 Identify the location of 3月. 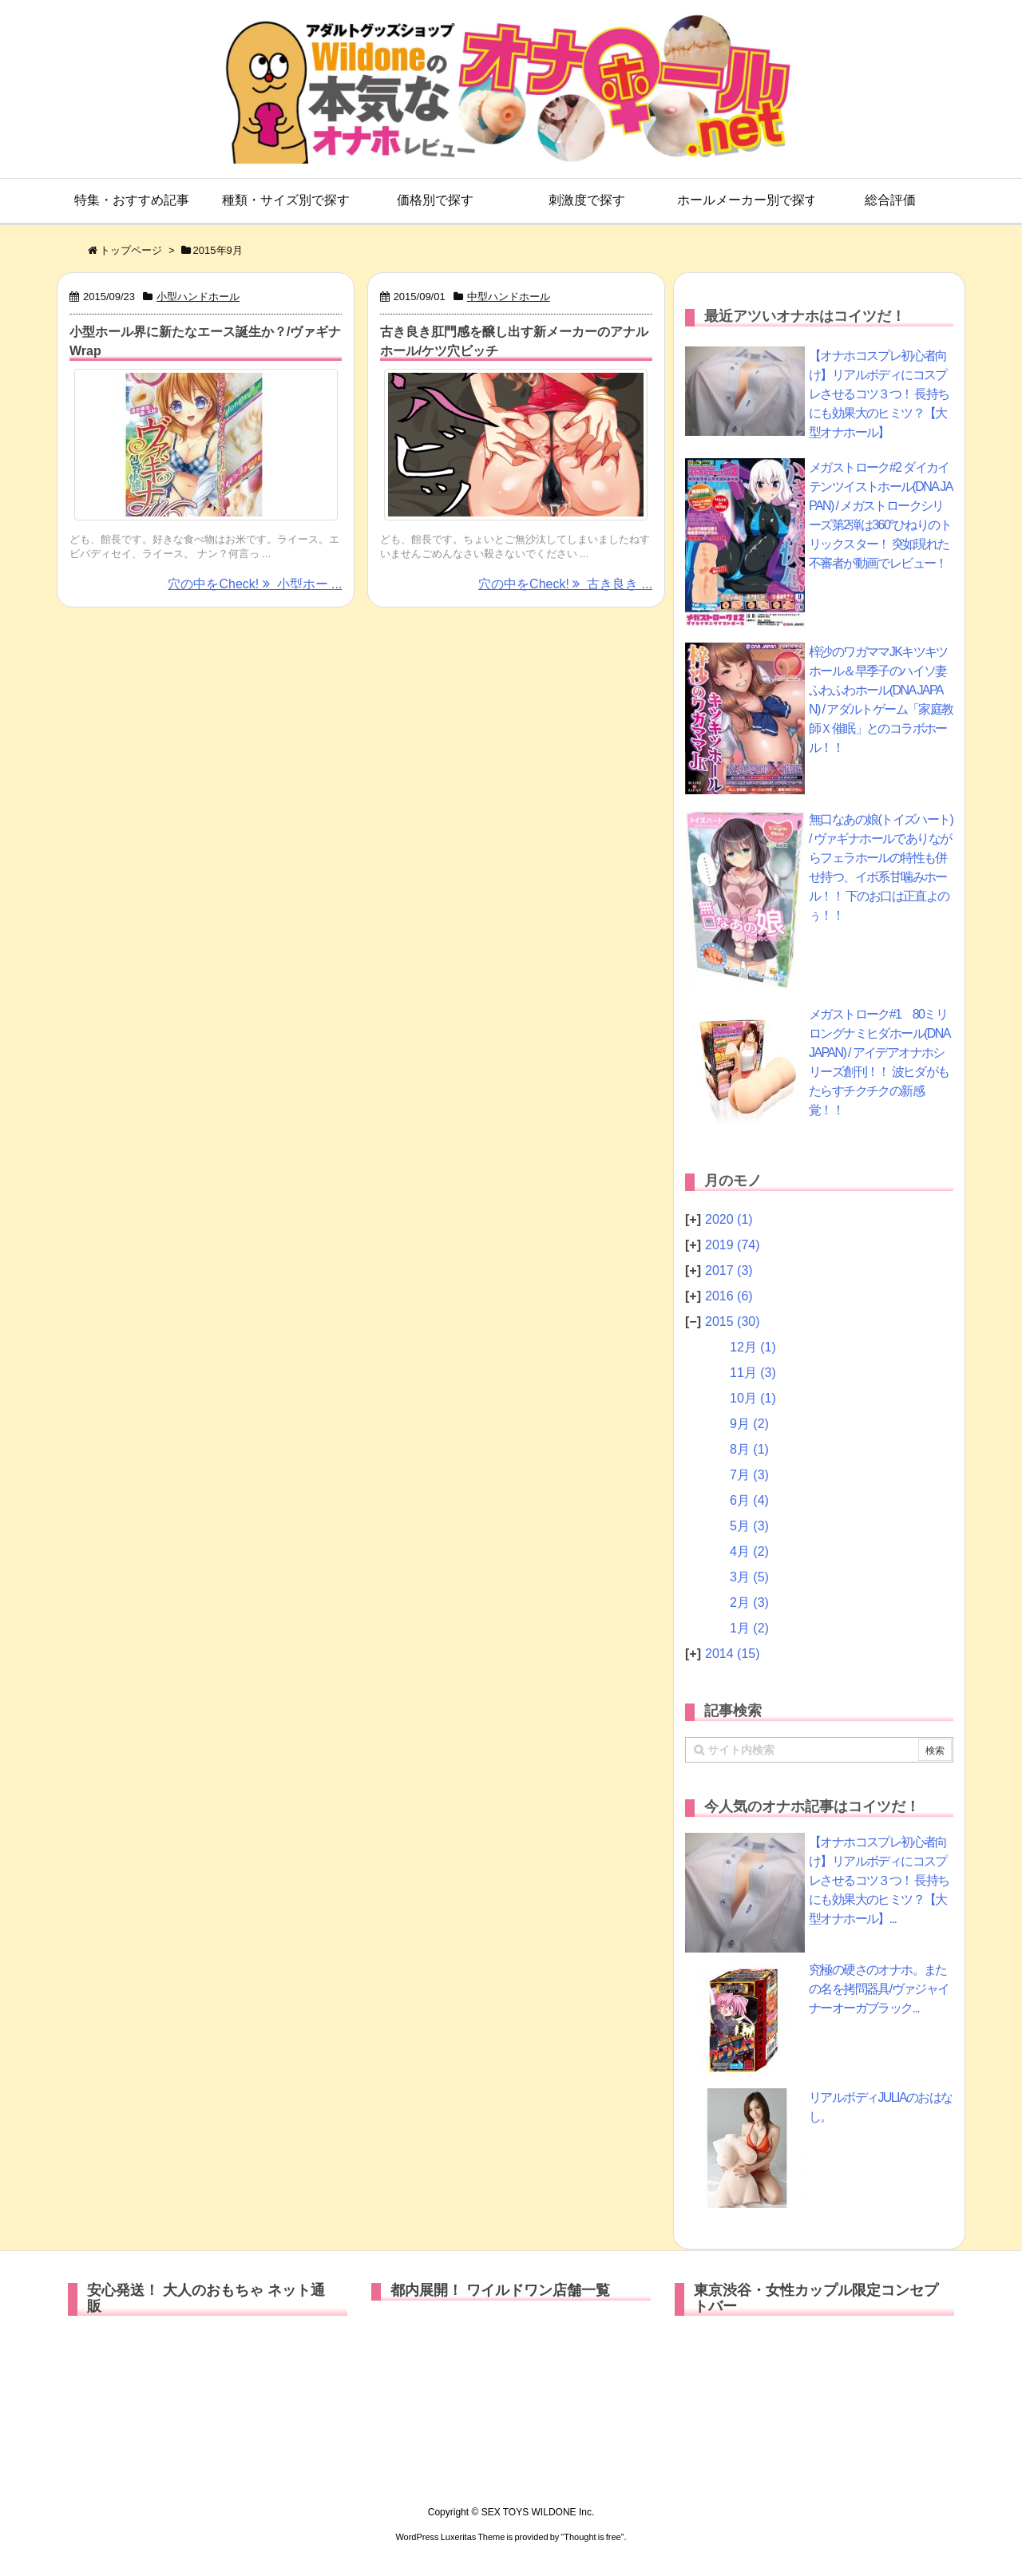
(749, 1577).